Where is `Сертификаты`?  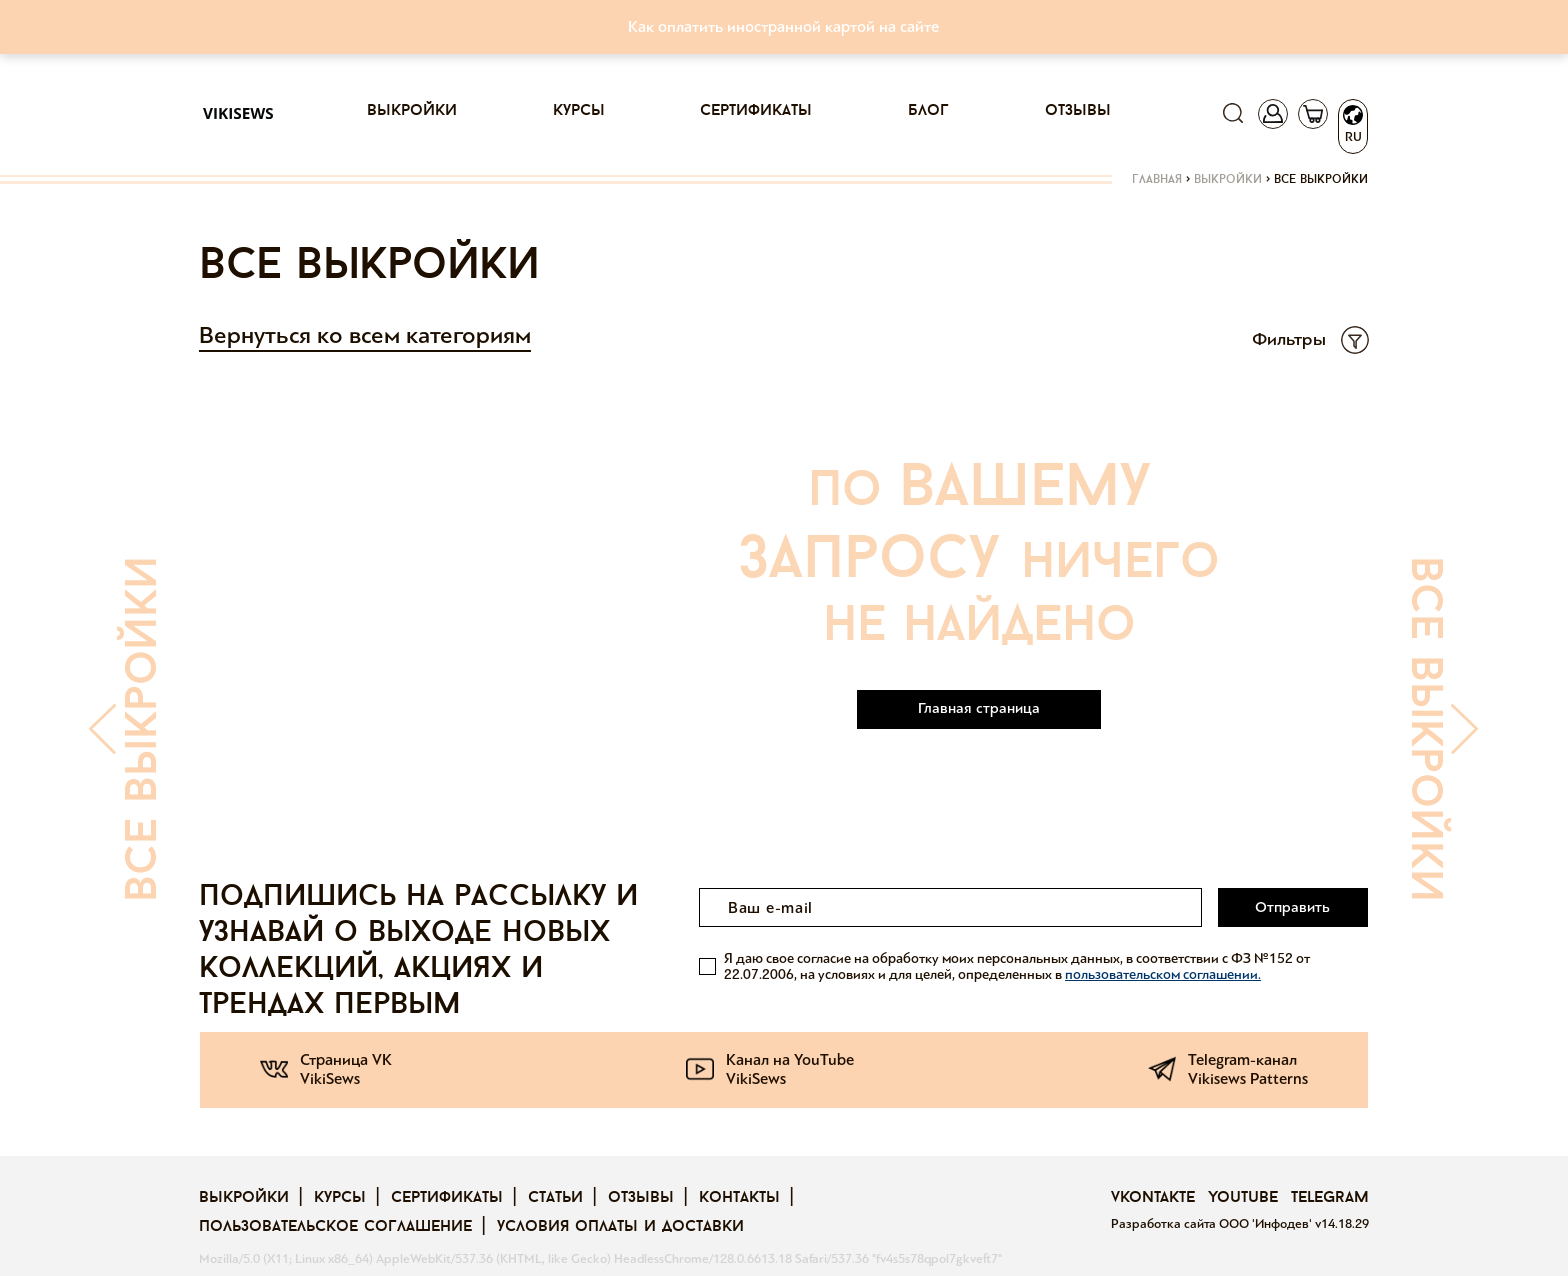
Сертификаты is located at coordinates (756, 111).